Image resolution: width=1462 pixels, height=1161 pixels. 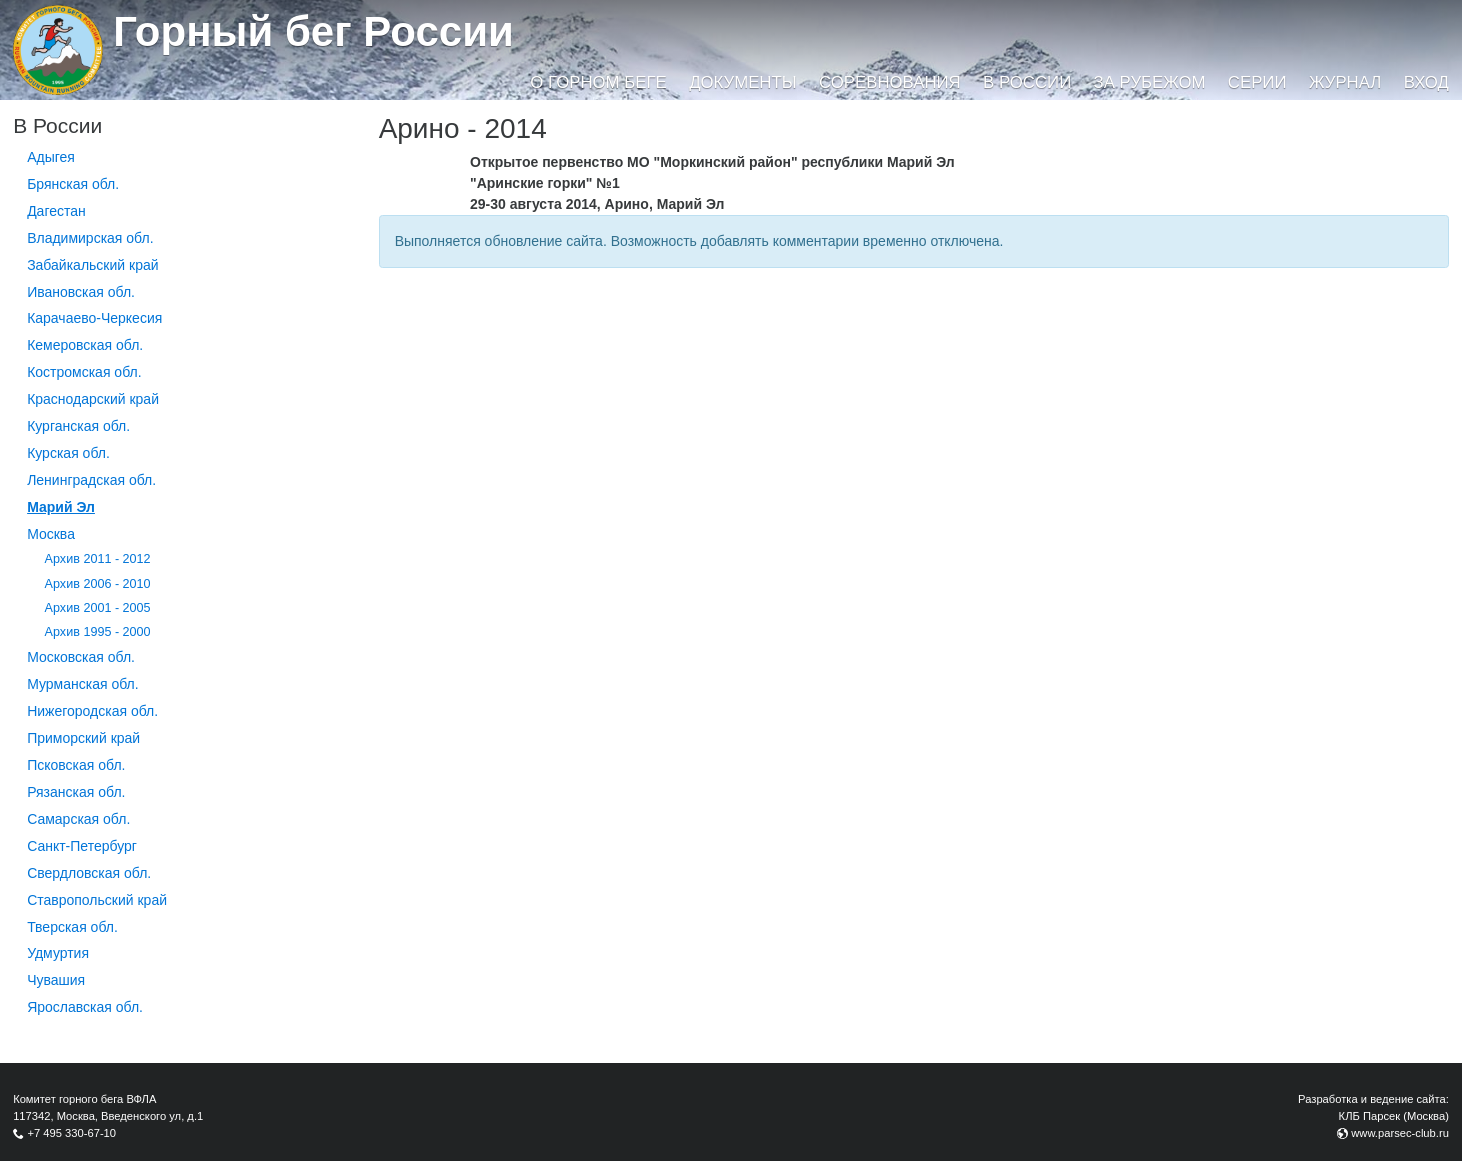 What do you see at coordinates (85, 1007) in the screenshot?
I see `Ярославская обл.` at bounding box center [85, 1007].